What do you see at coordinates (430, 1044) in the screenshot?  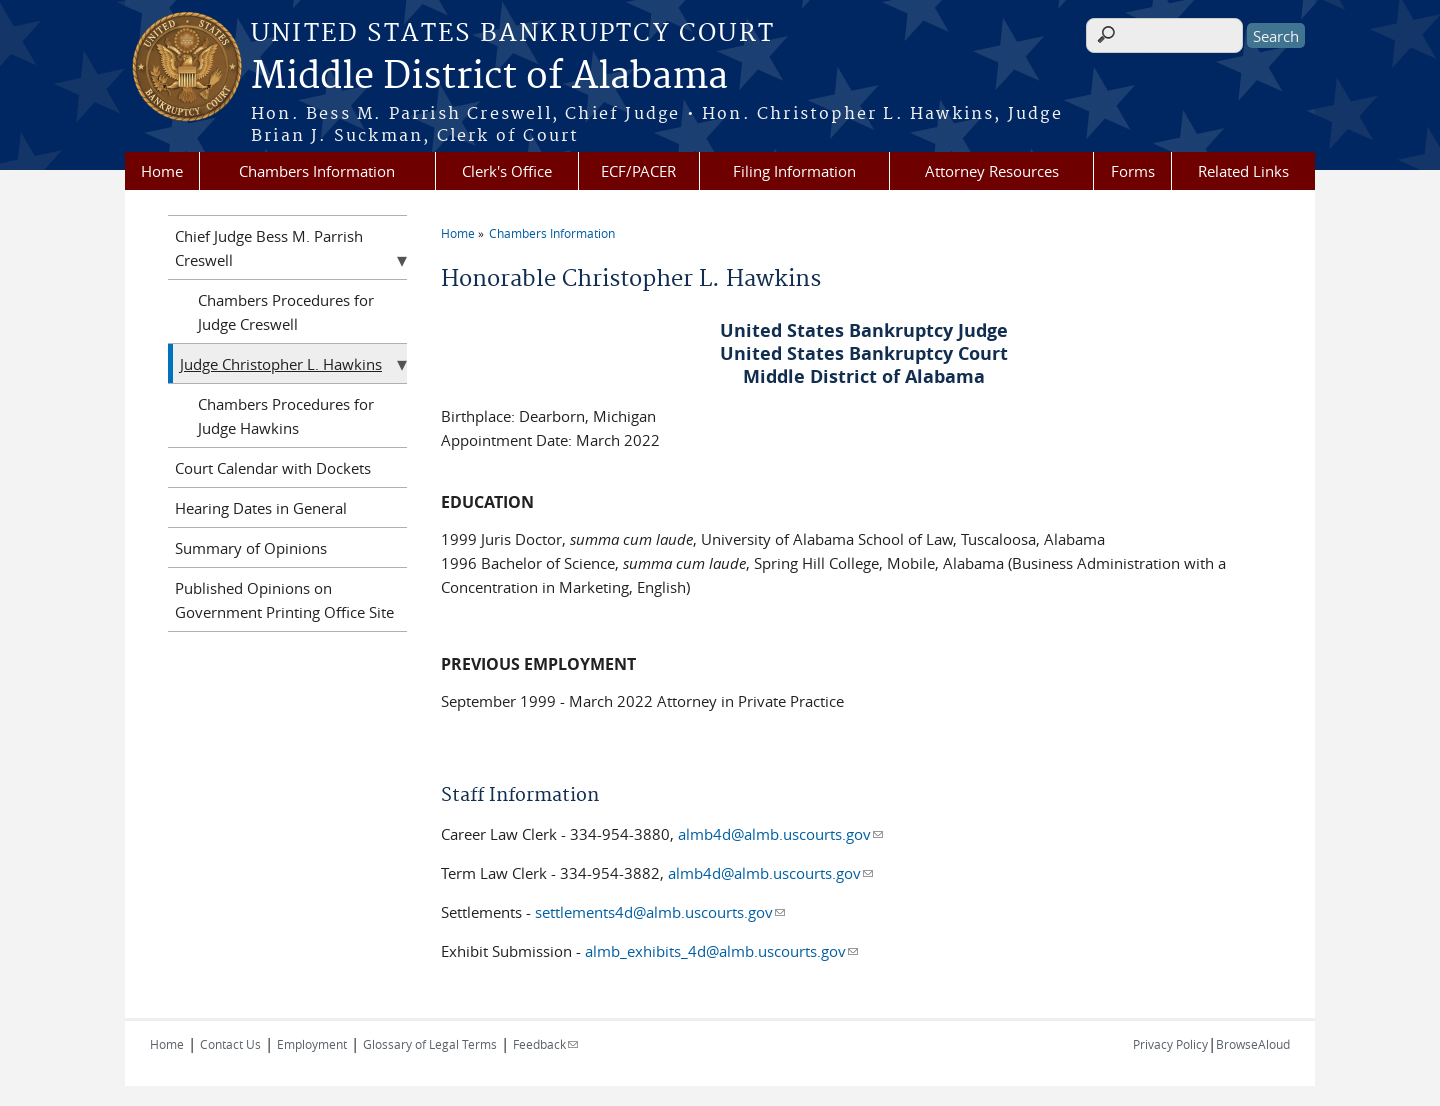 I see `Glossary of Legal Terms` at bounding box center [430, 1044].